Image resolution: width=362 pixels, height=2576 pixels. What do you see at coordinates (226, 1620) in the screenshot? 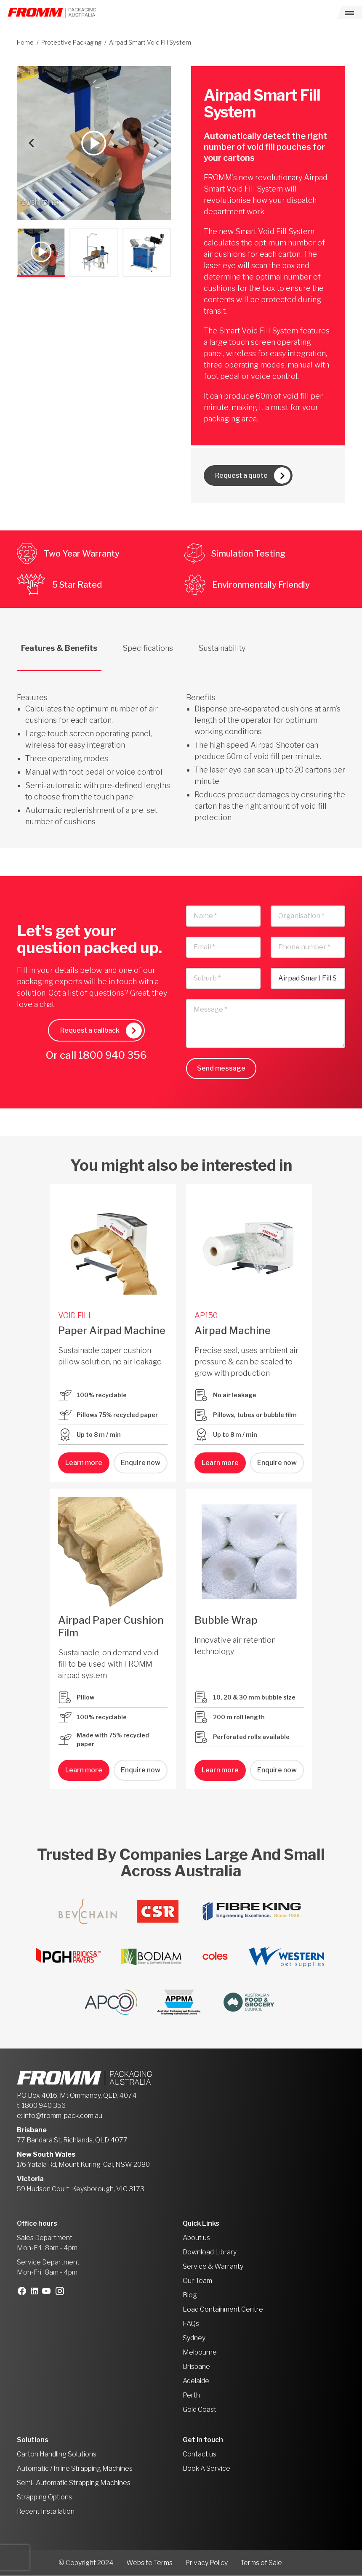
I see `Bubble Wrap` at bounding box center [226, 1620].